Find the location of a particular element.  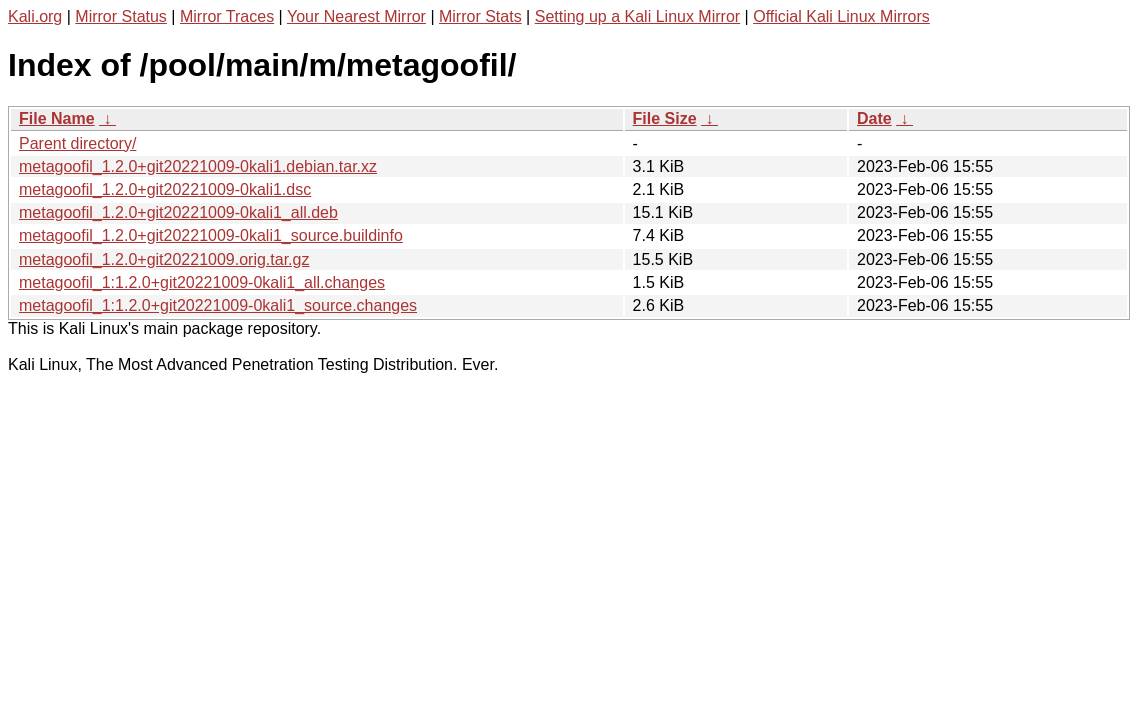

metagoofil_1.2.0+git20221009-0kali1_all.deb is located at coordinates (178, 212).